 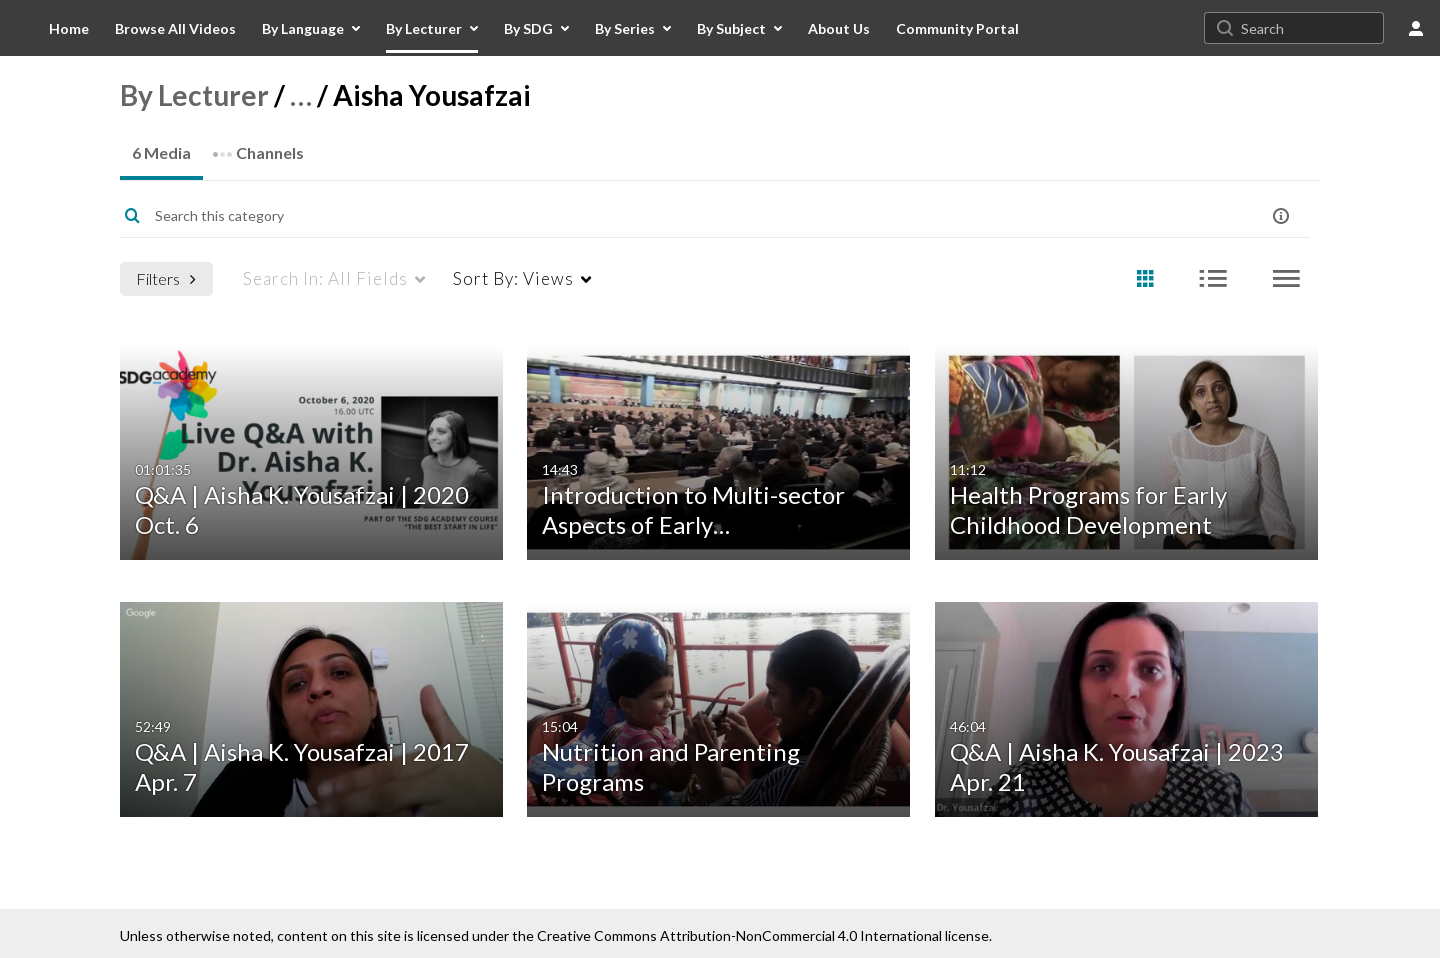 What do you see at coordinates (651, 216) in the screenshot?
I see `[Enter text to search for media]` at bounding box center [651, 216].